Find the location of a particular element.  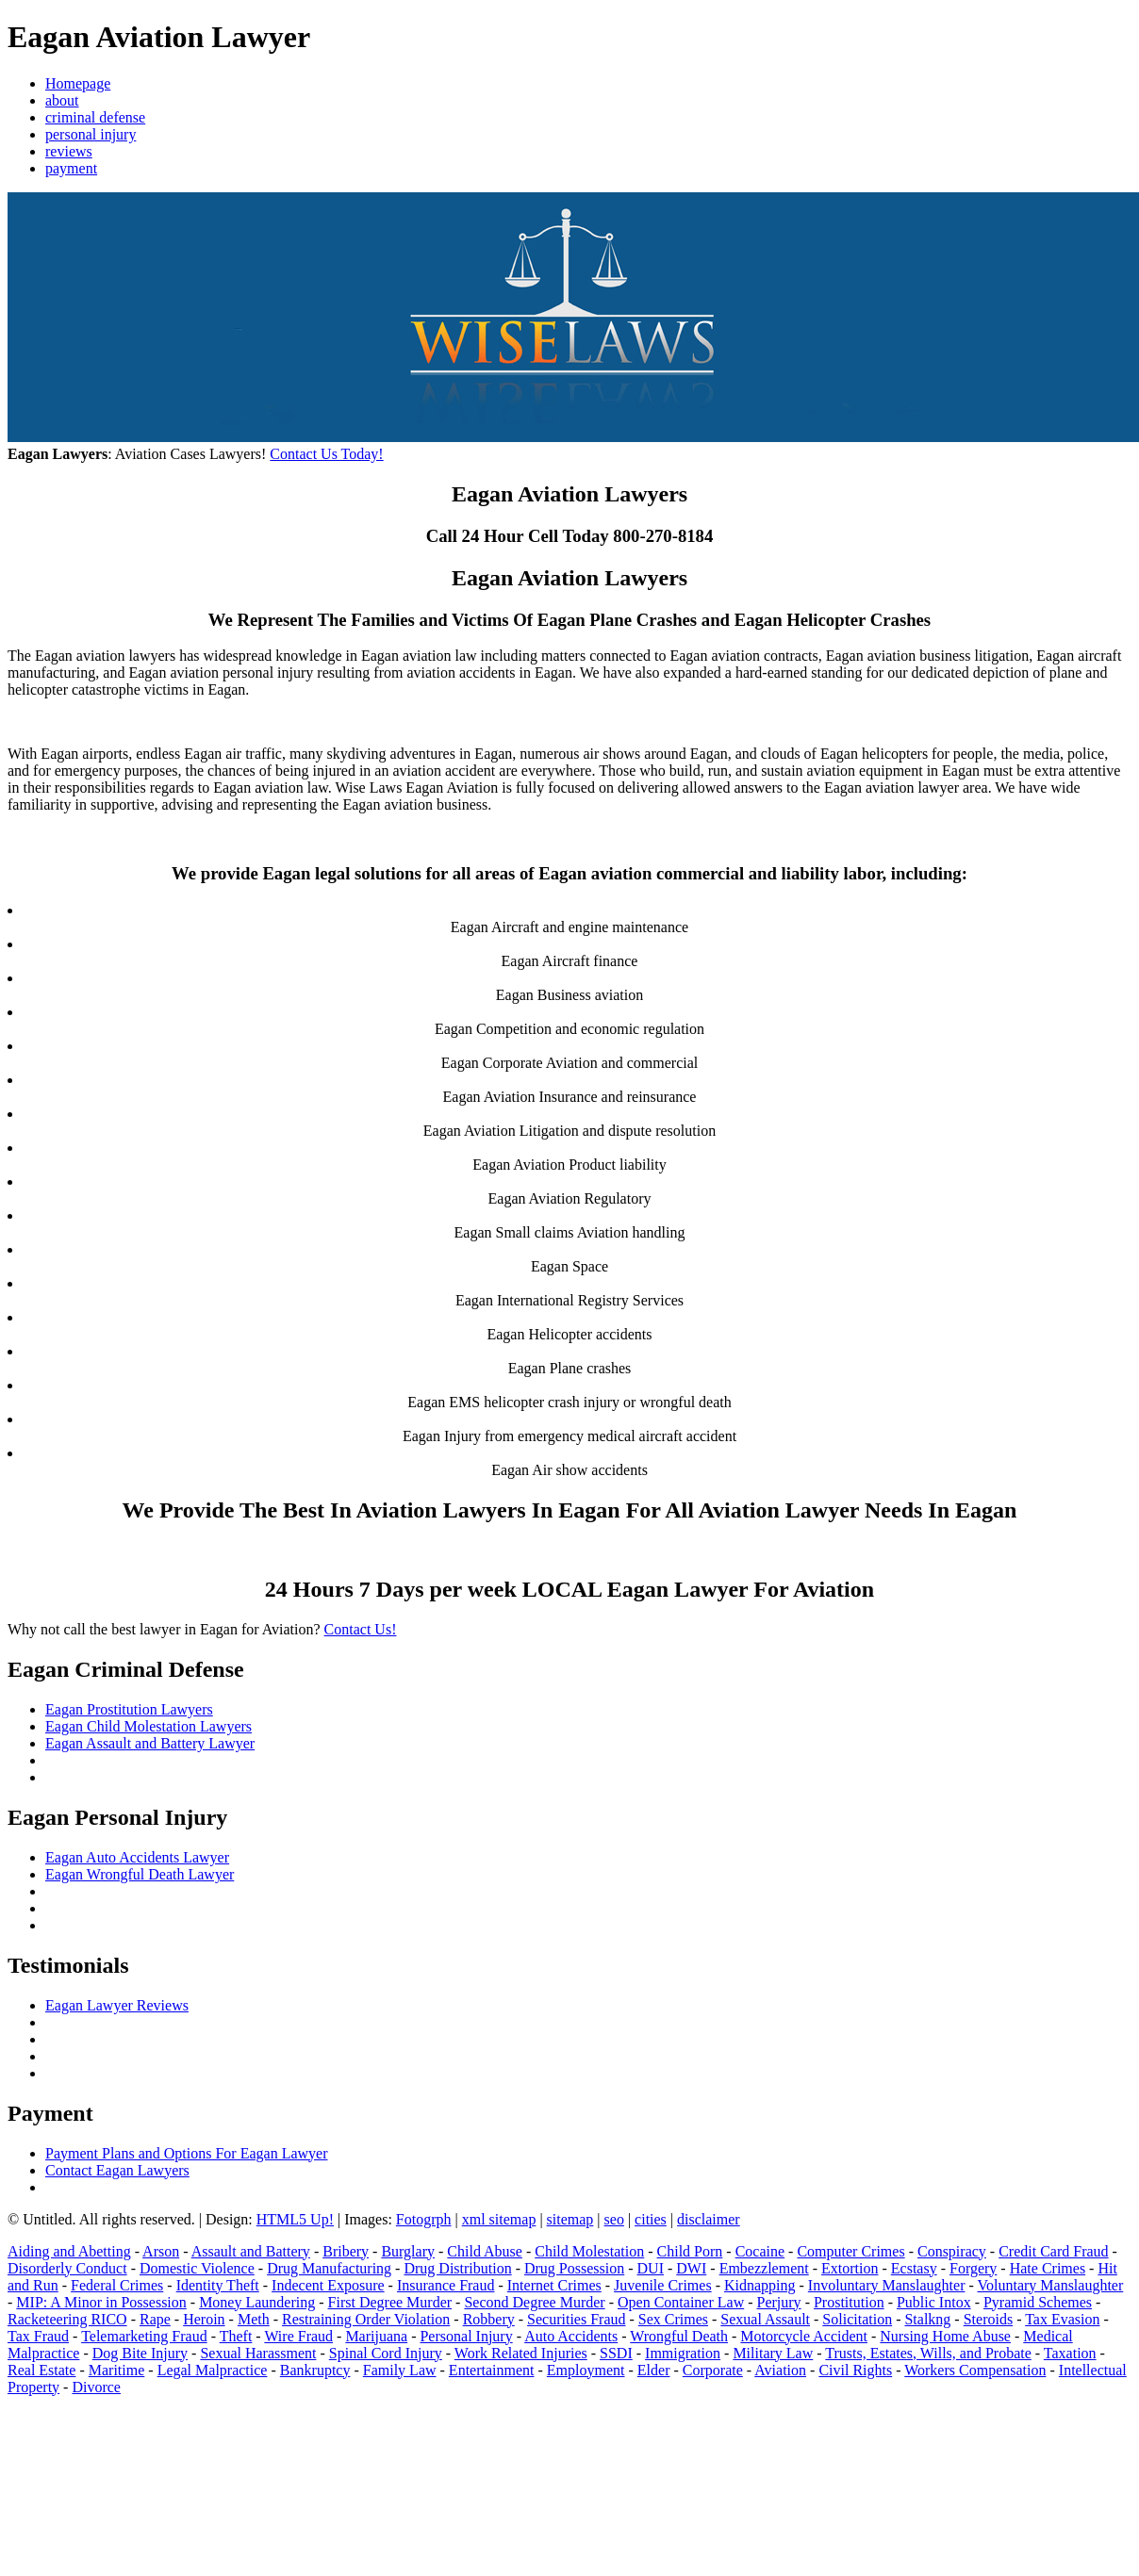

Prostitution is located at coordinates (849, 2302).